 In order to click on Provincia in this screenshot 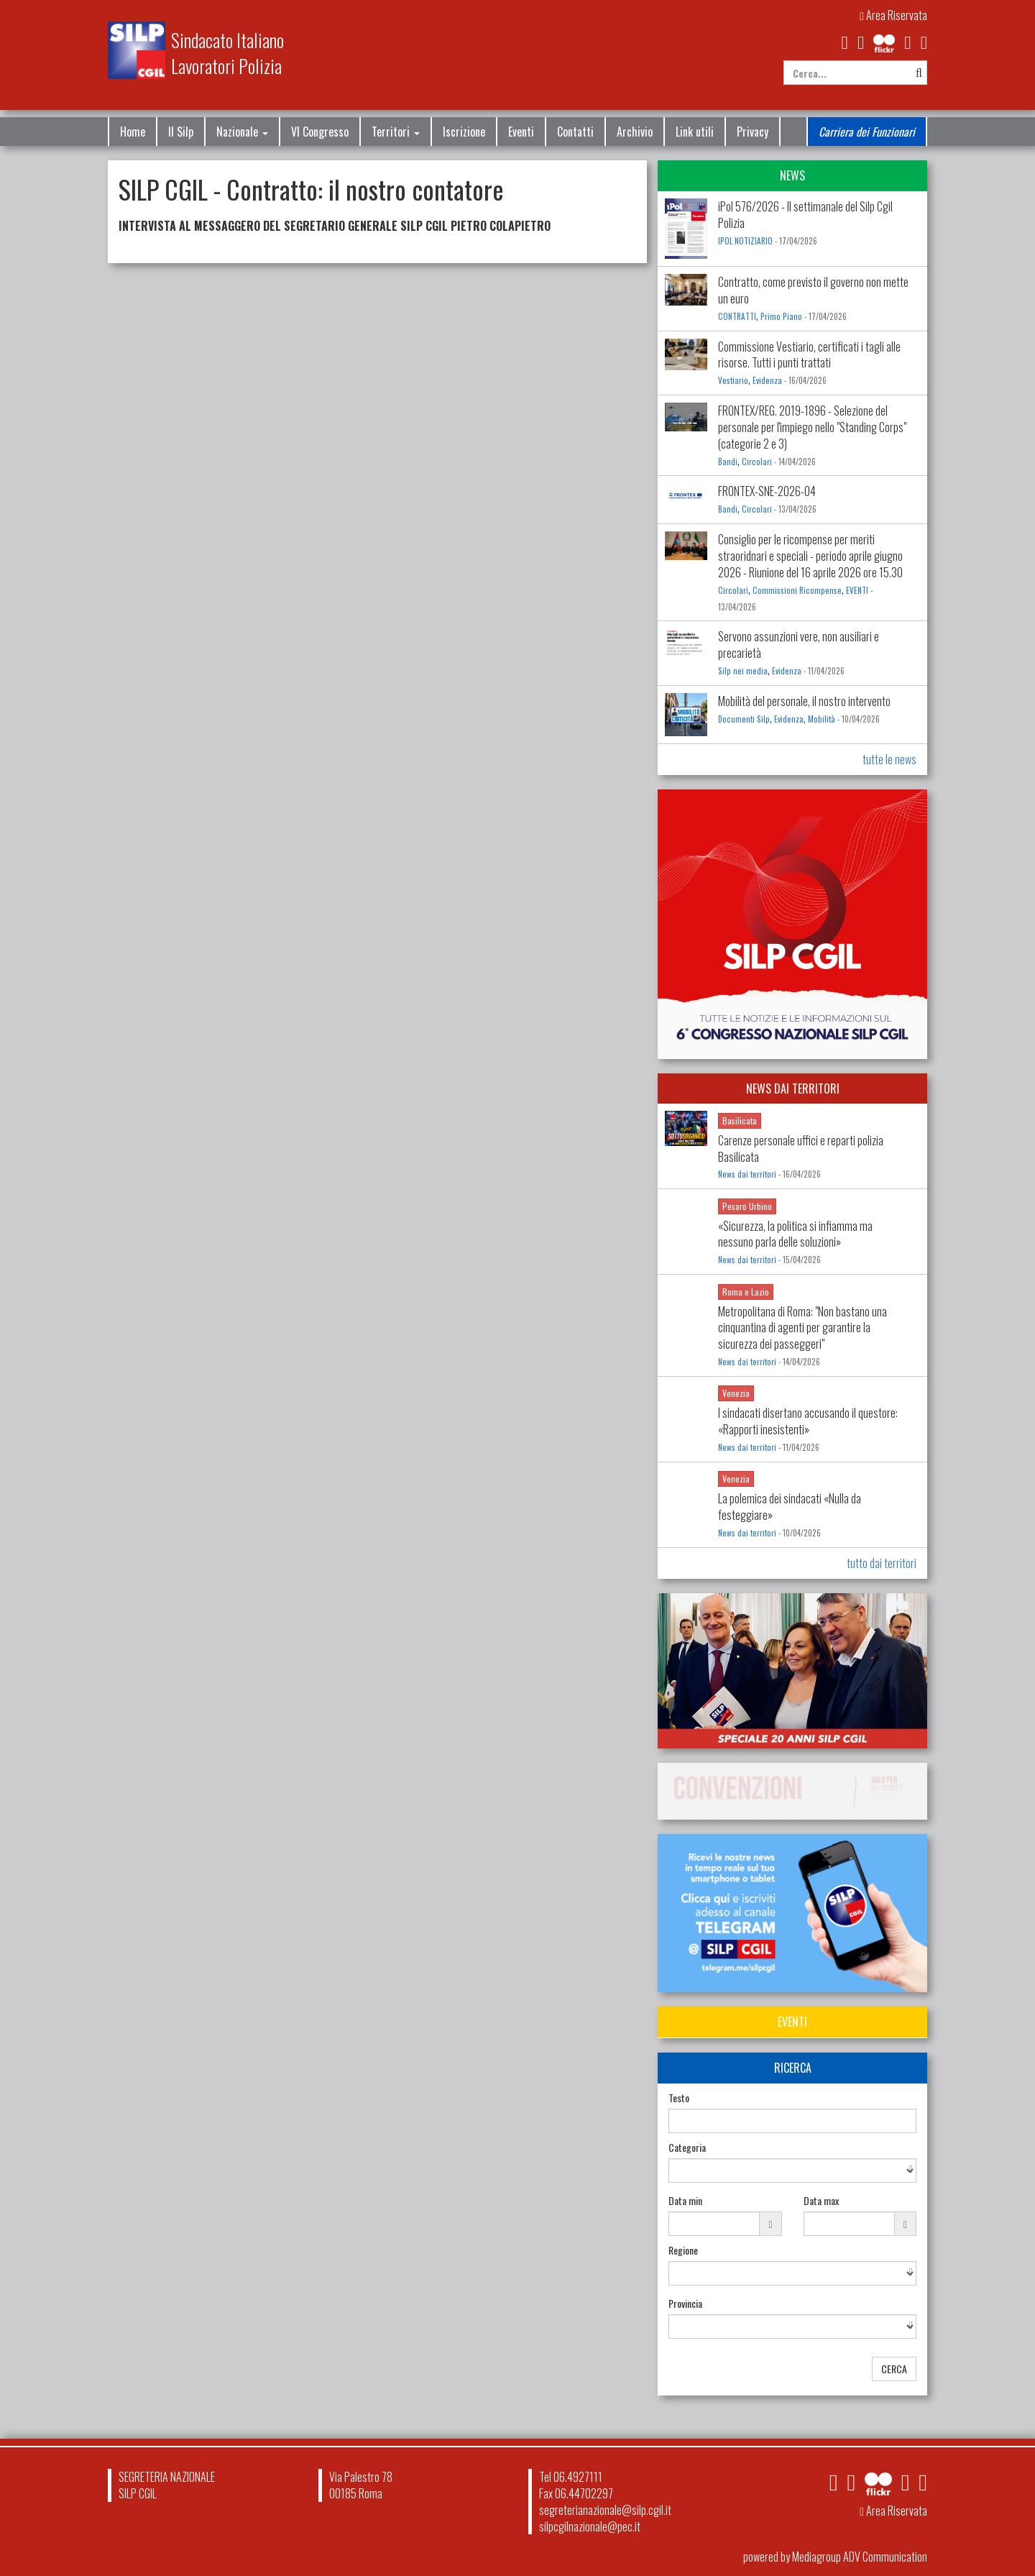, I will do `click(685, 2303)`.